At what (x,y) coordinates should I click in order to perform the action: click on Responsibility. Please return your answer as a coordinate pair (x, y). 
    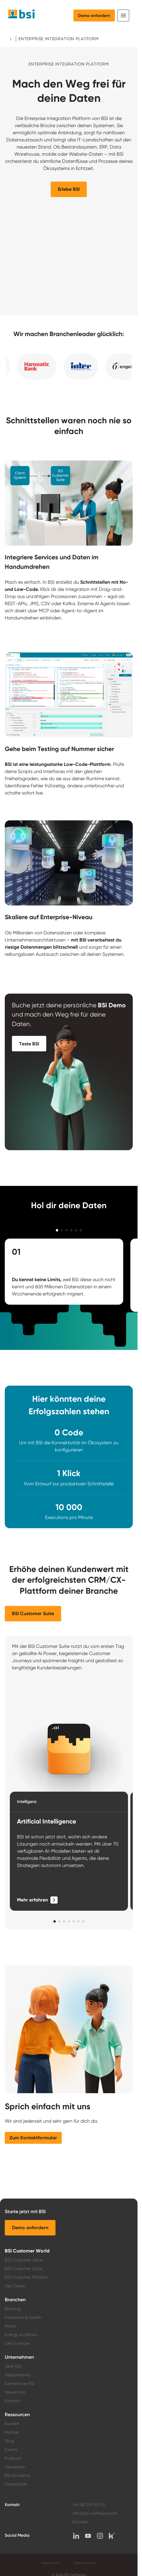
    Looking at the image, I should click on (18, 2374).